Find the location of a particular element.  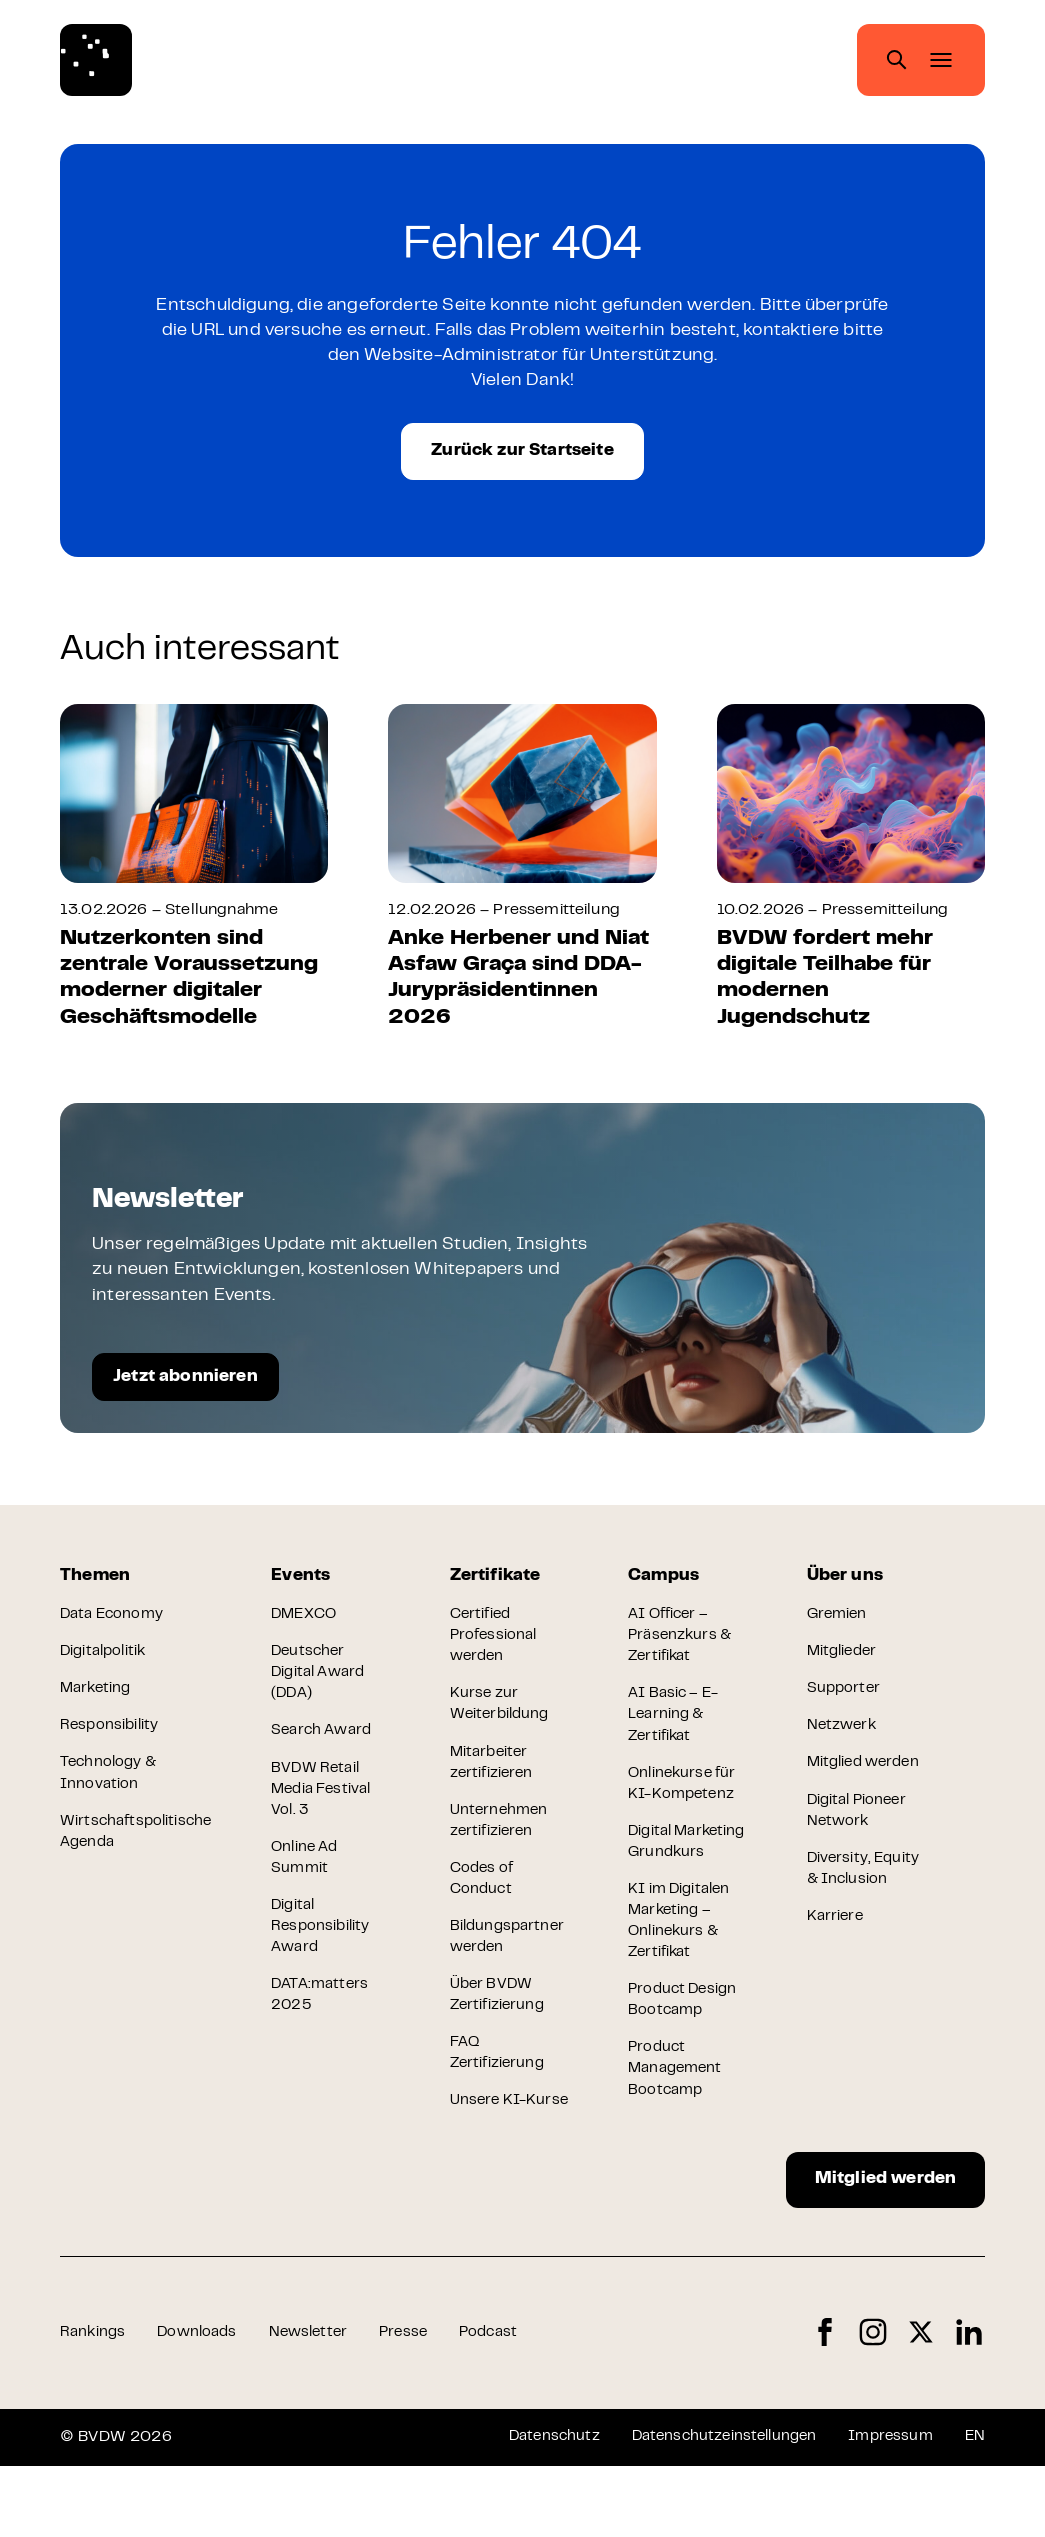

Podcast is located at coordinates (503, 2403).